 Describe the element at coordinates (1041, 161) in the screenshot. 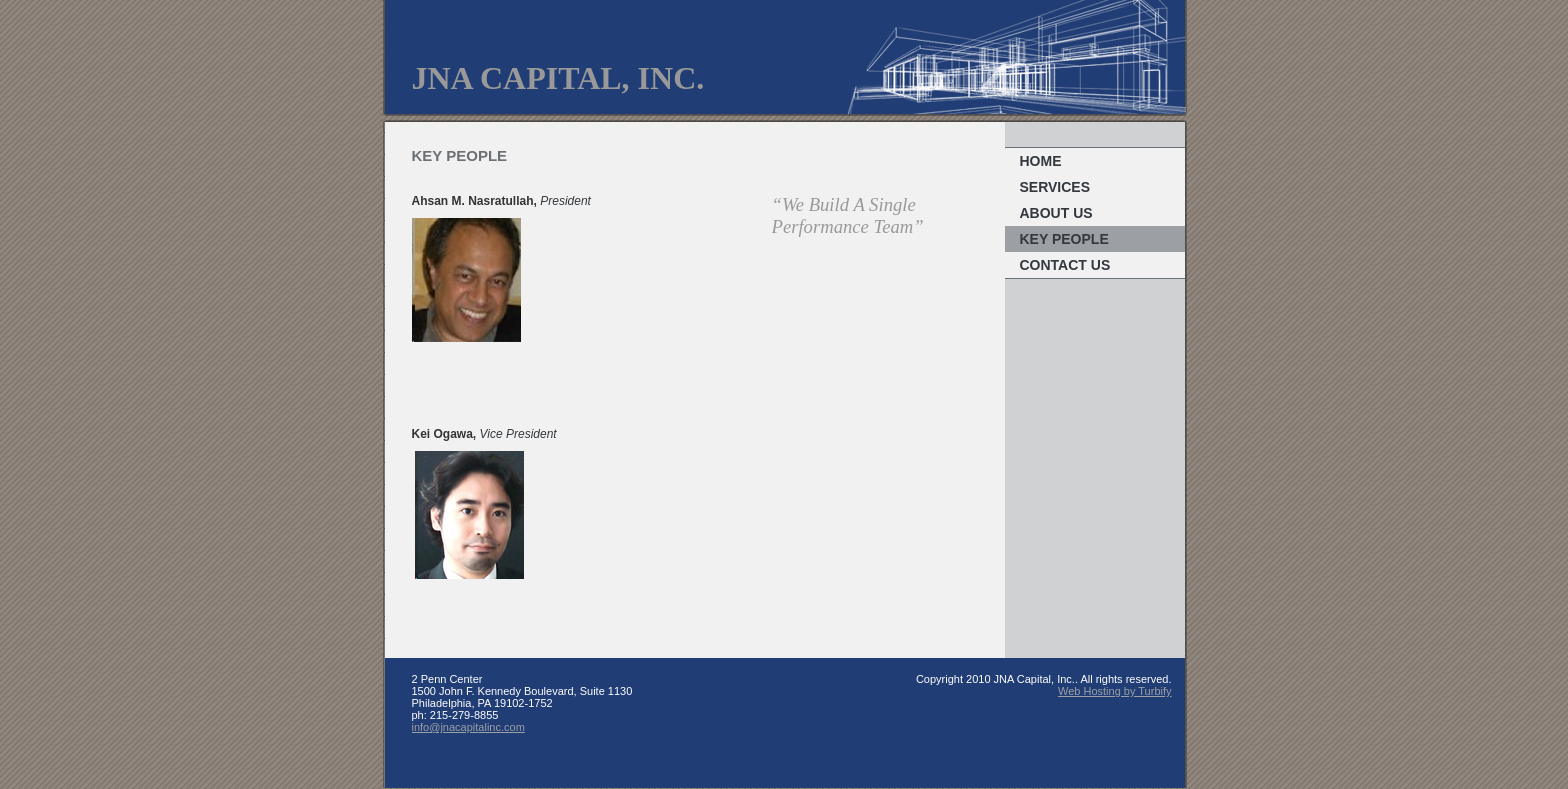

I see `Home` at that location.